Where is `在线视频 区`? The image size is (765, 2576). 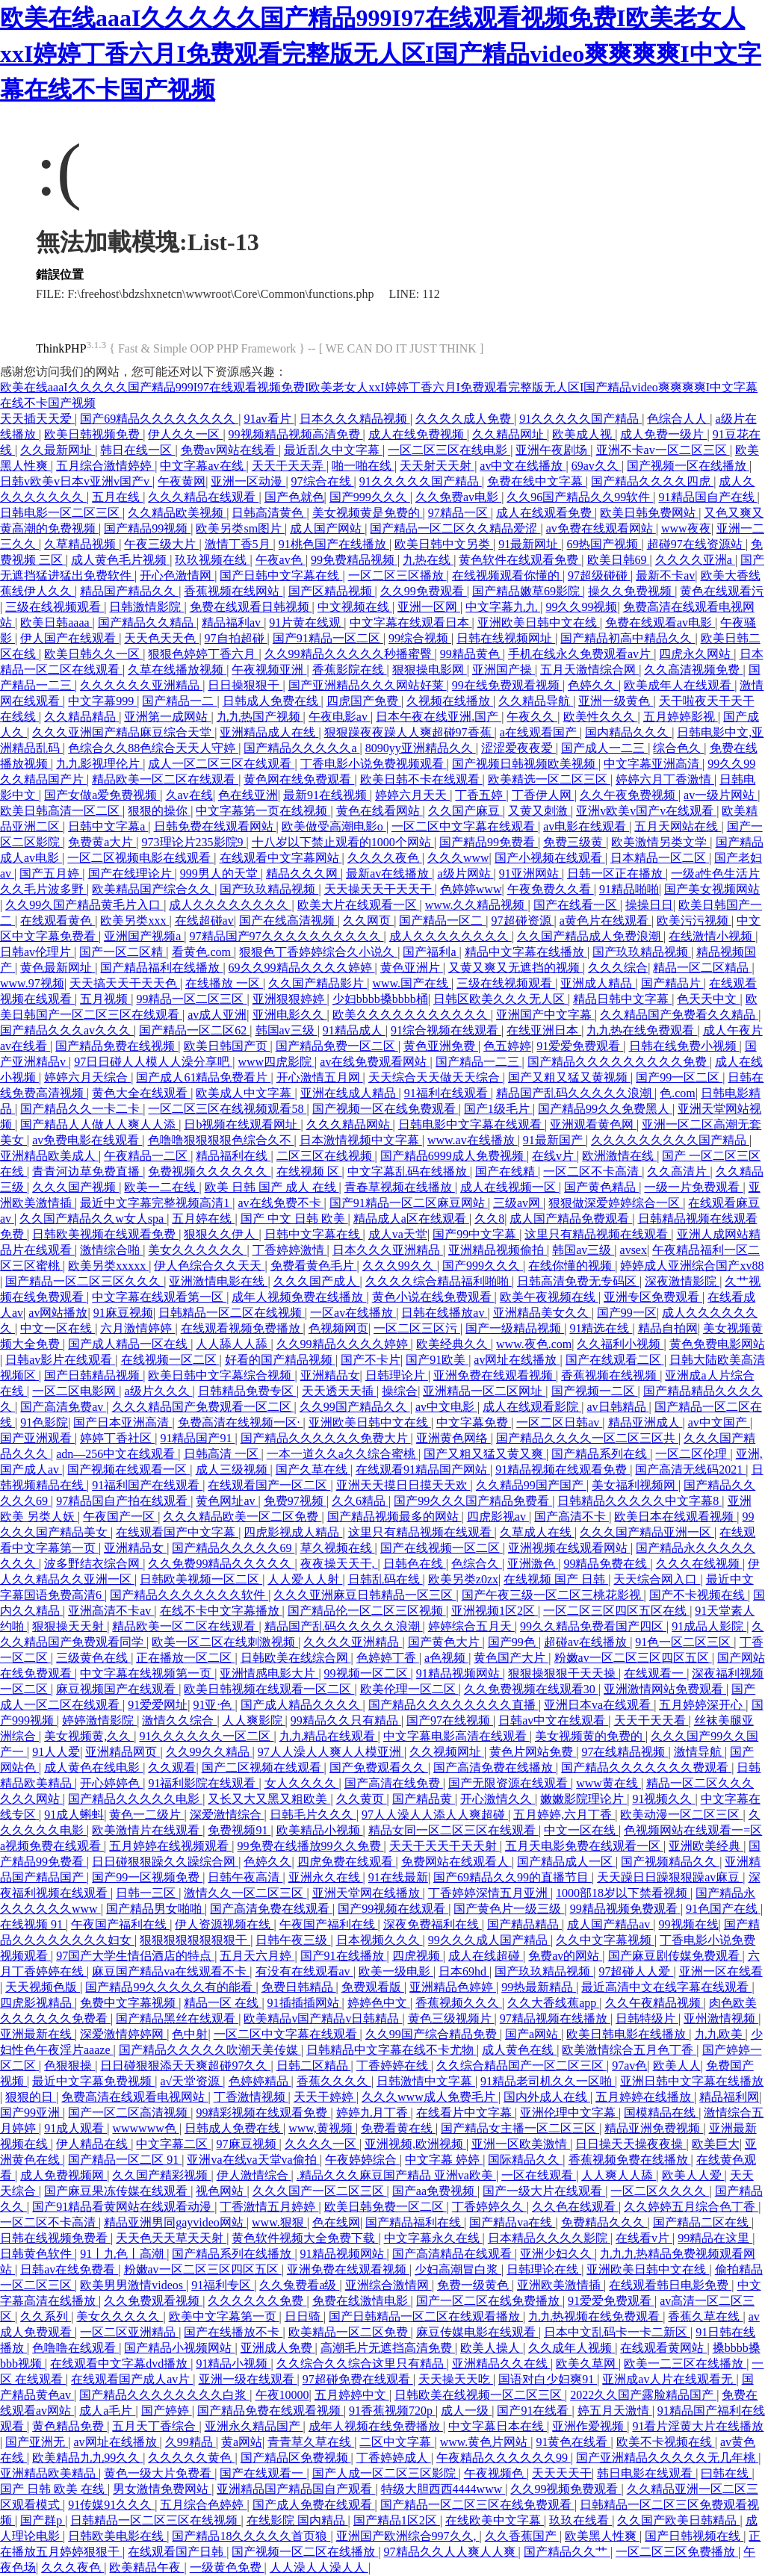 在线视频 区 is located at coordinates (309, 1171).